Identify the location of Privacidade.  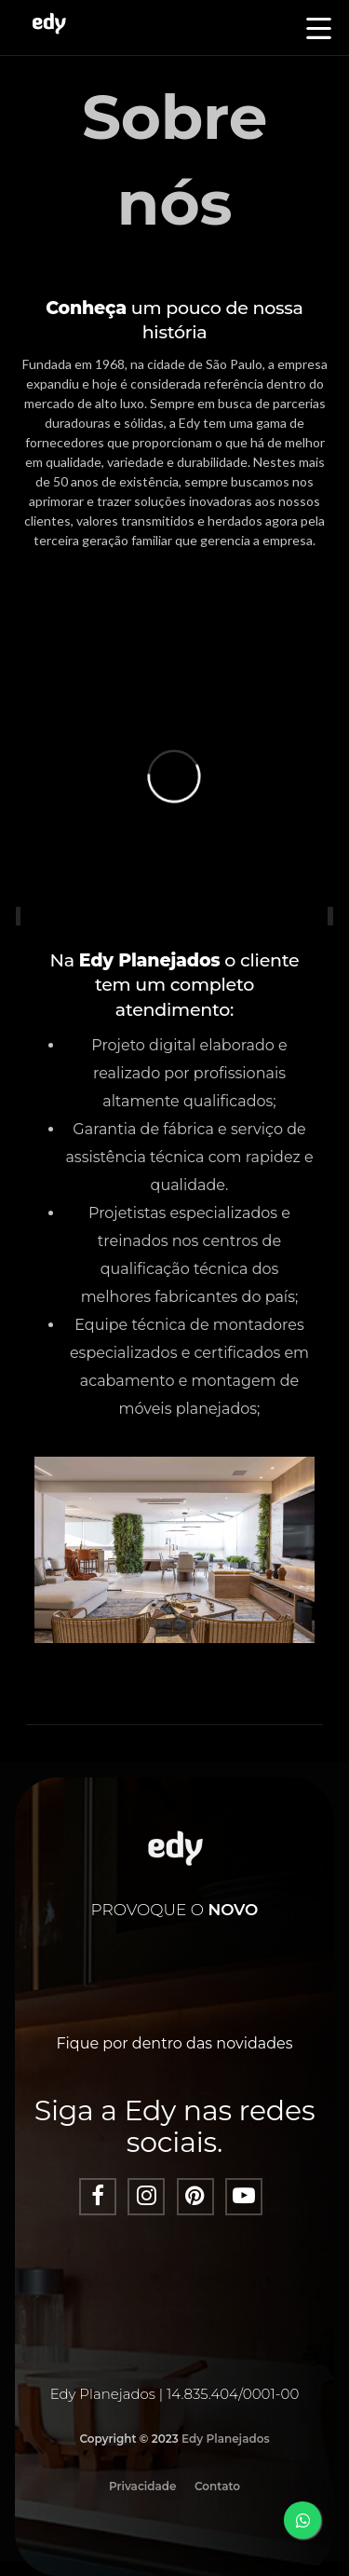
(143, 2486).